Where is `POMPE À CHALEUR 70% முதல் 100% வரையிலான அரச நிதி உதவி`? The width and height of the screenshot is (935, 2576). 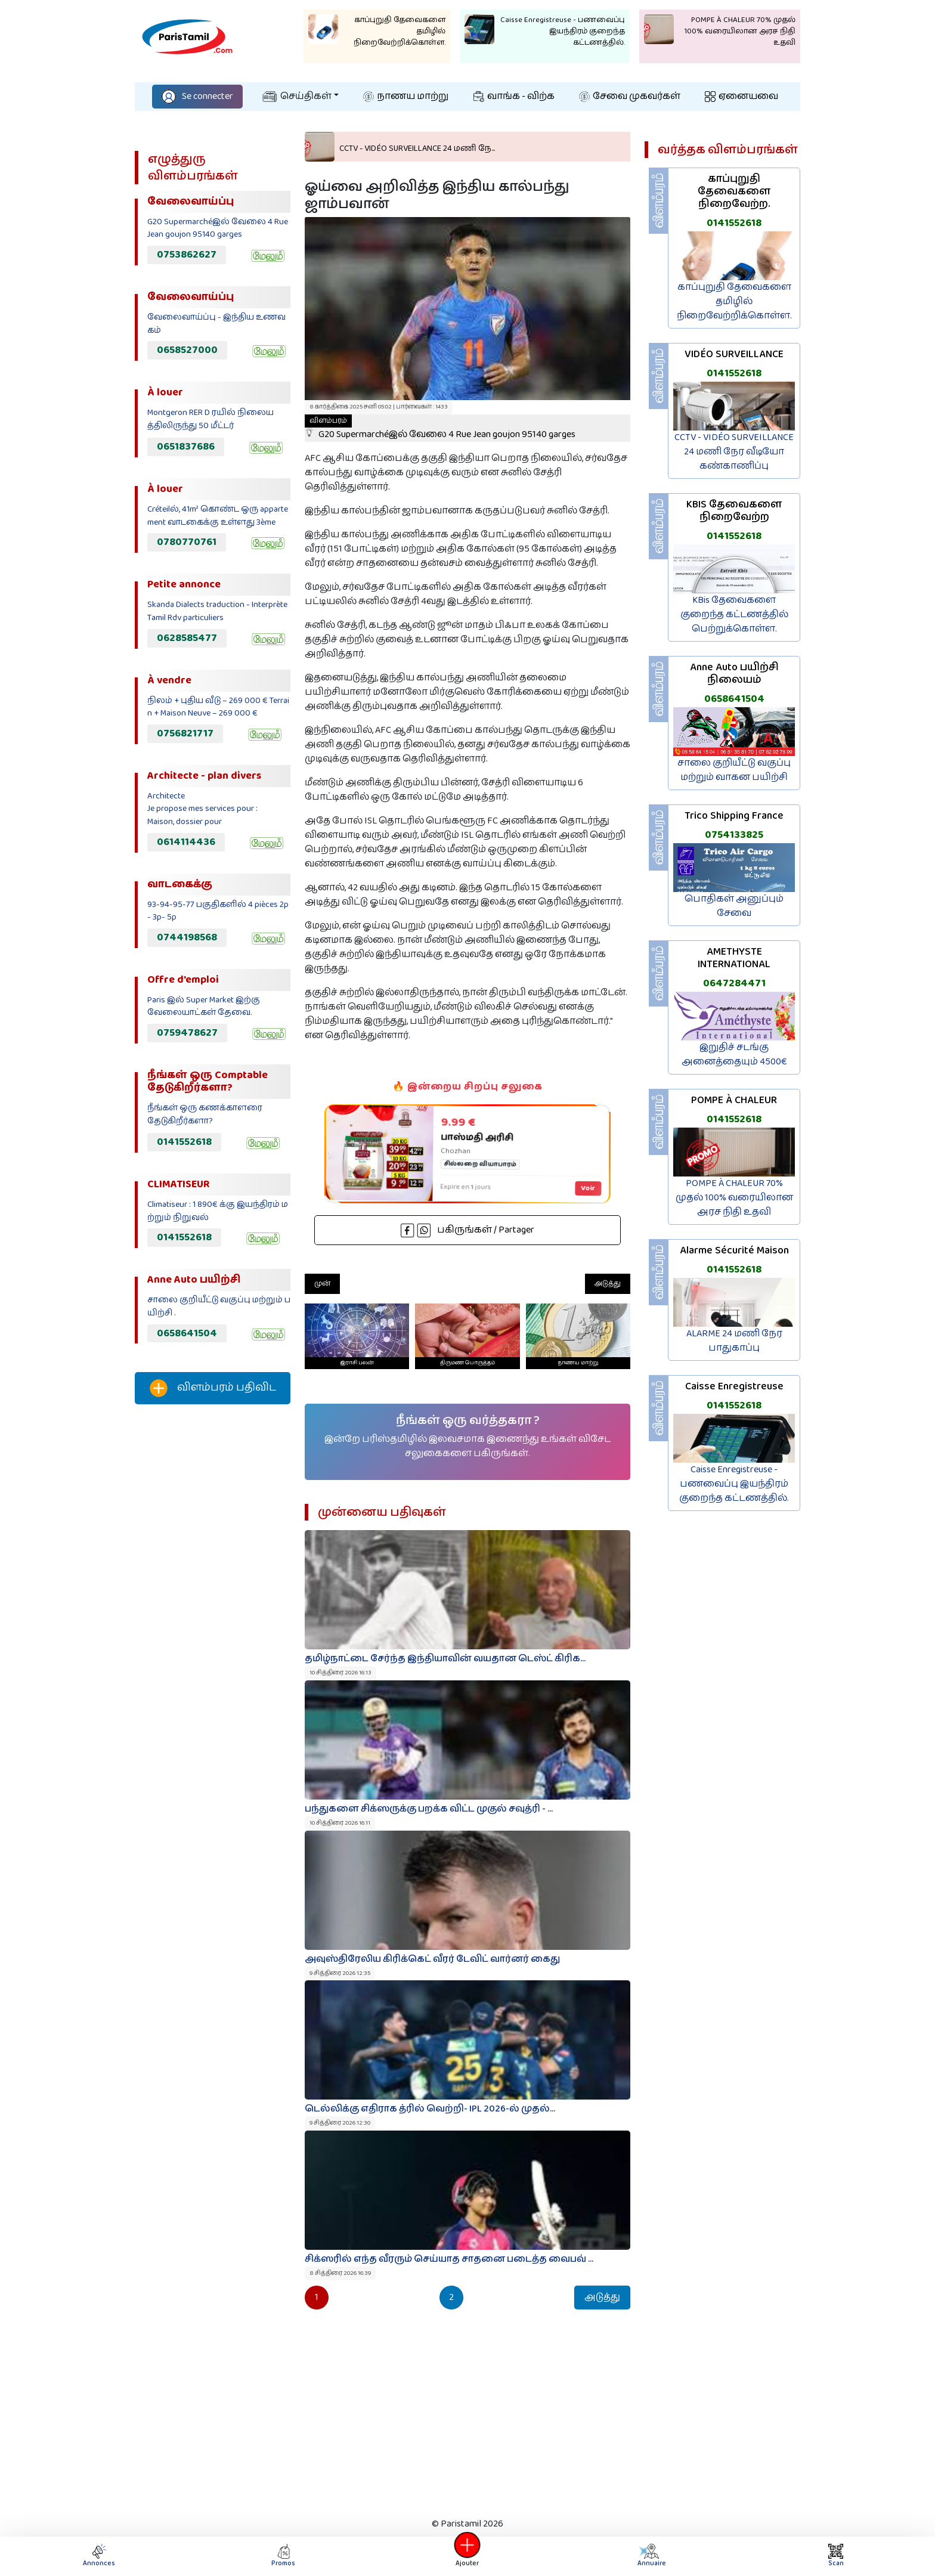
POMPE À CHALEUR 70% முதல் 100% வரையிலான அரச நிதி உதவி is located at coordinates (734, 1197).